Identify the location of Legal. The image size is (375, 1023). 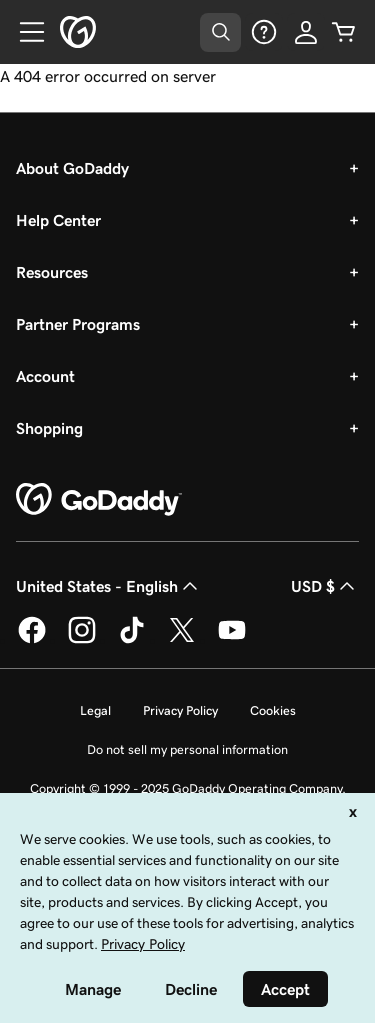
(95, 710).